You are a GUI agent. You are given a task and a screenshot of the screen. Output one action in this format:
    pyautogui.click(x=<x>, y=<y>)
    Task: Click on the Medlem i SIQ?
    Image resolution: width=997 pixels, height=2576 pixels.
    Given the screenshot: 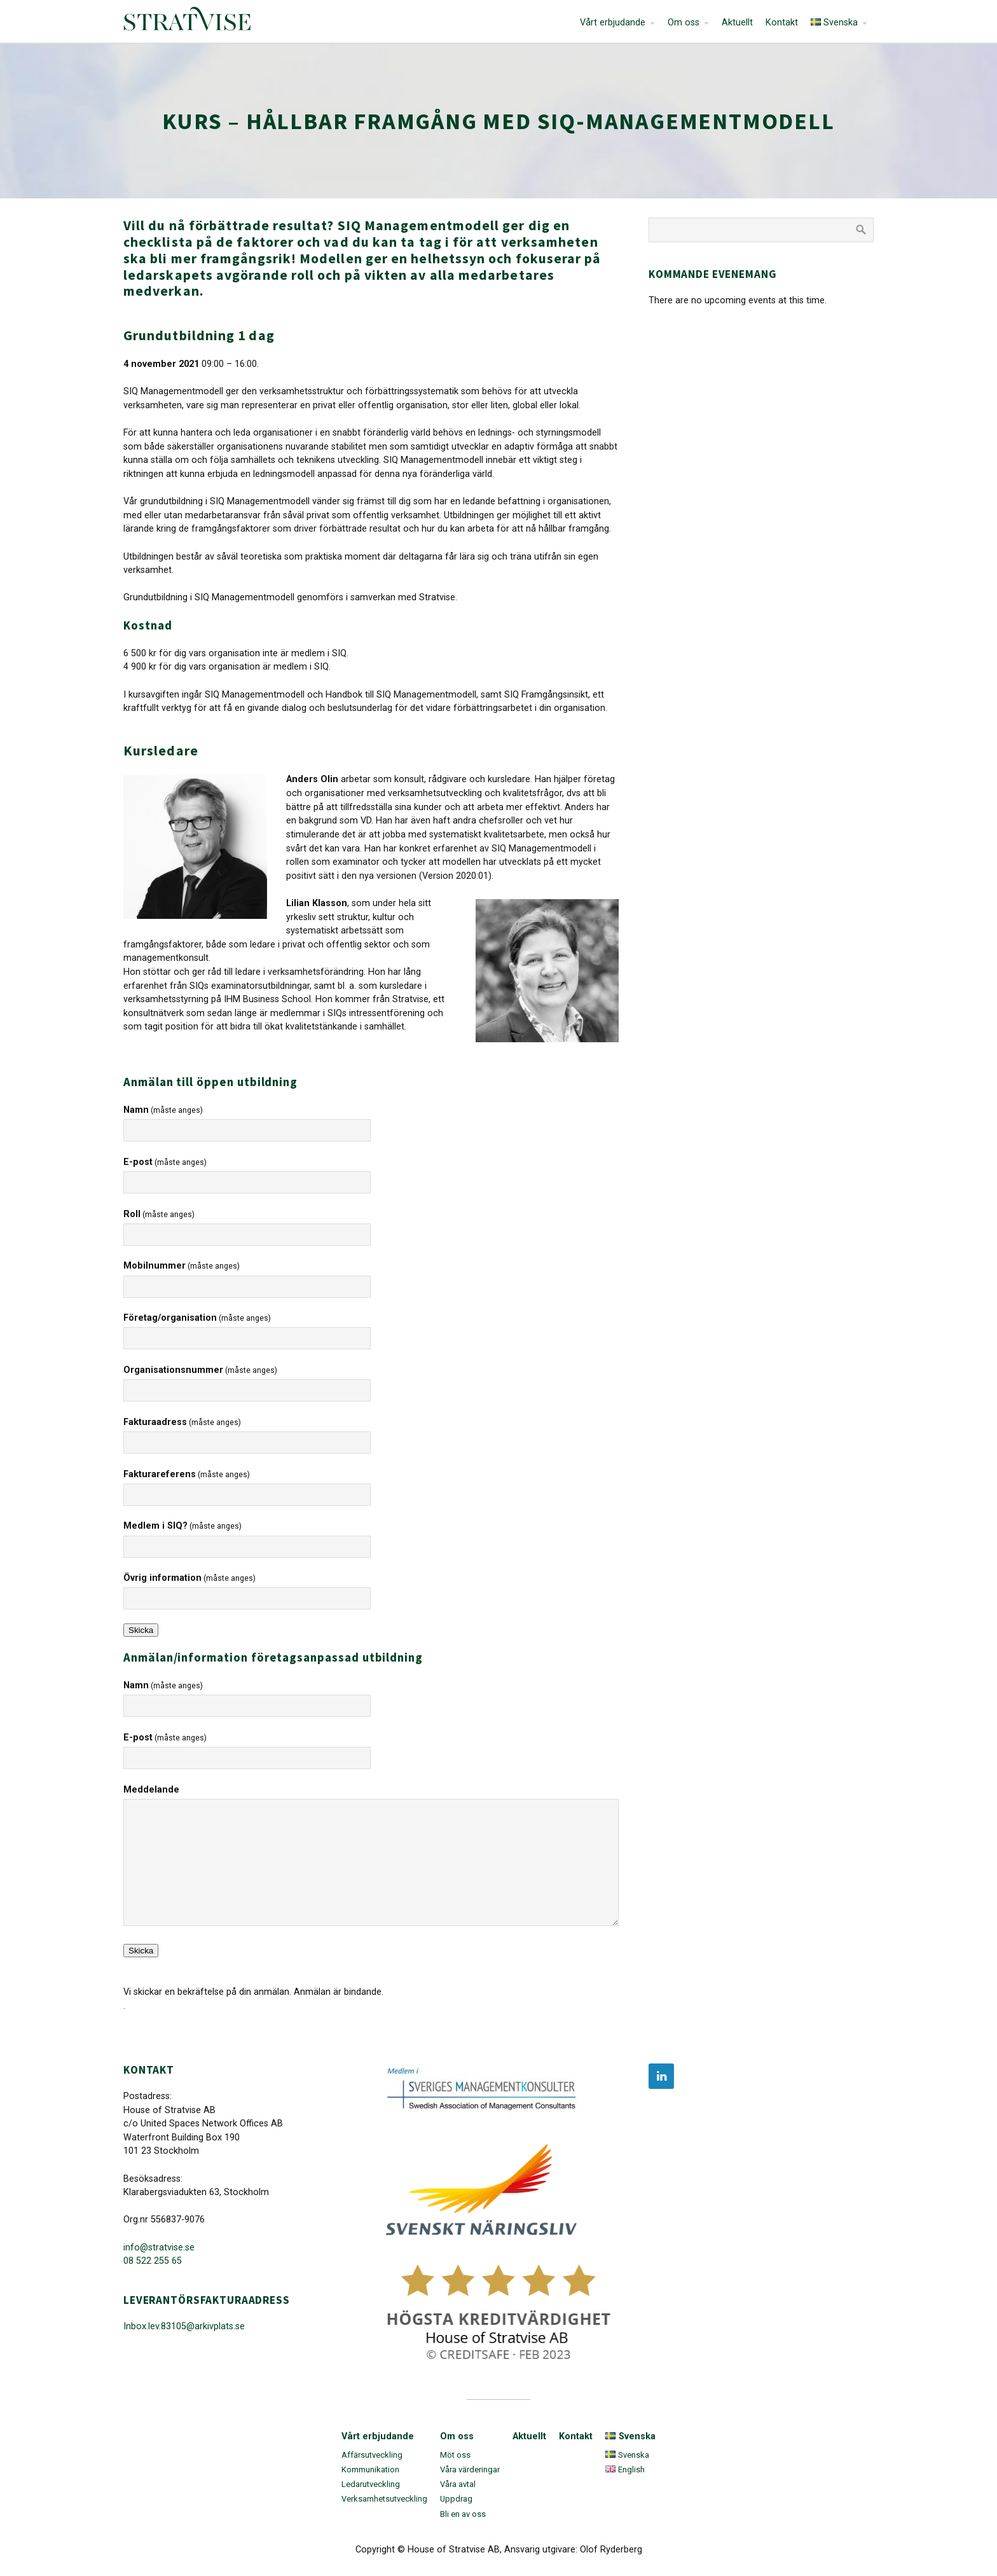 What is the action you would take?
    pyautogui.click(x=182, y=1525)
    